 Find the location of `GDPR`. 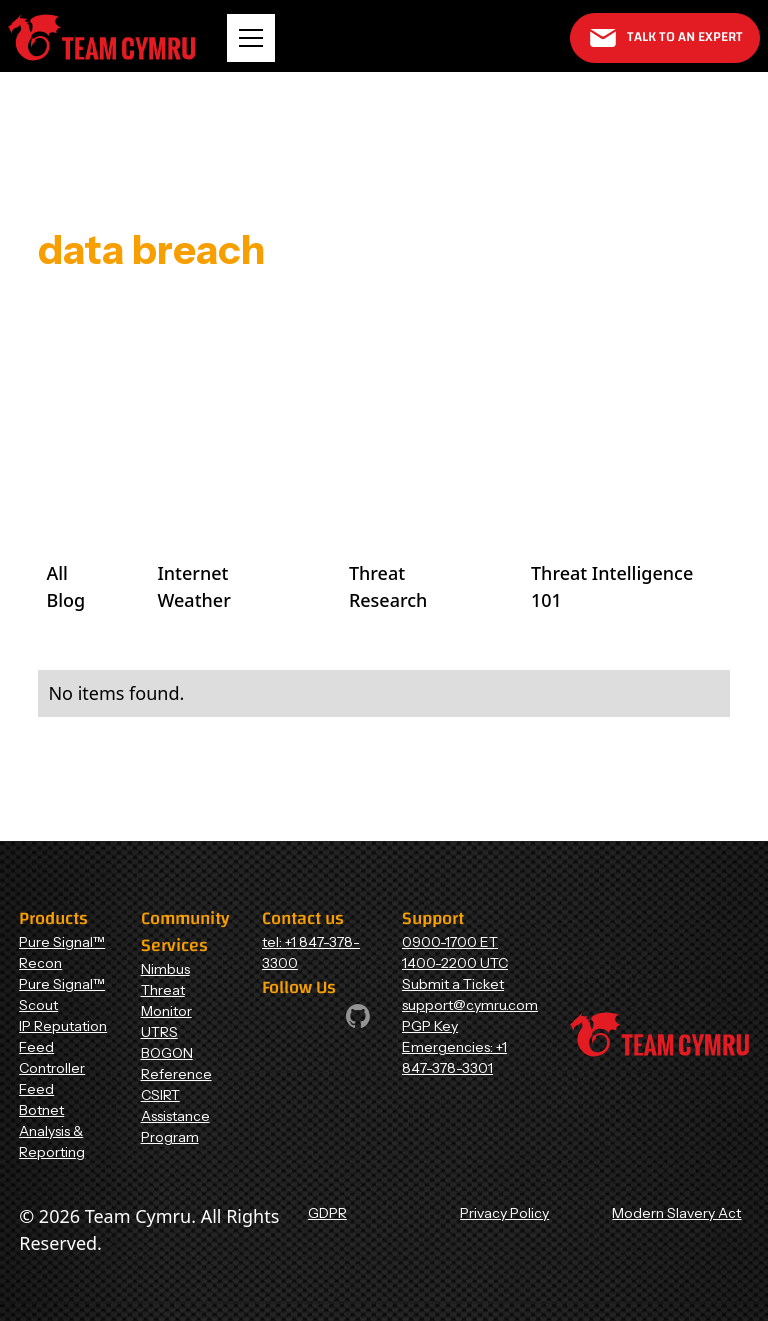

GDPR is located at coordinates (327, 1213).